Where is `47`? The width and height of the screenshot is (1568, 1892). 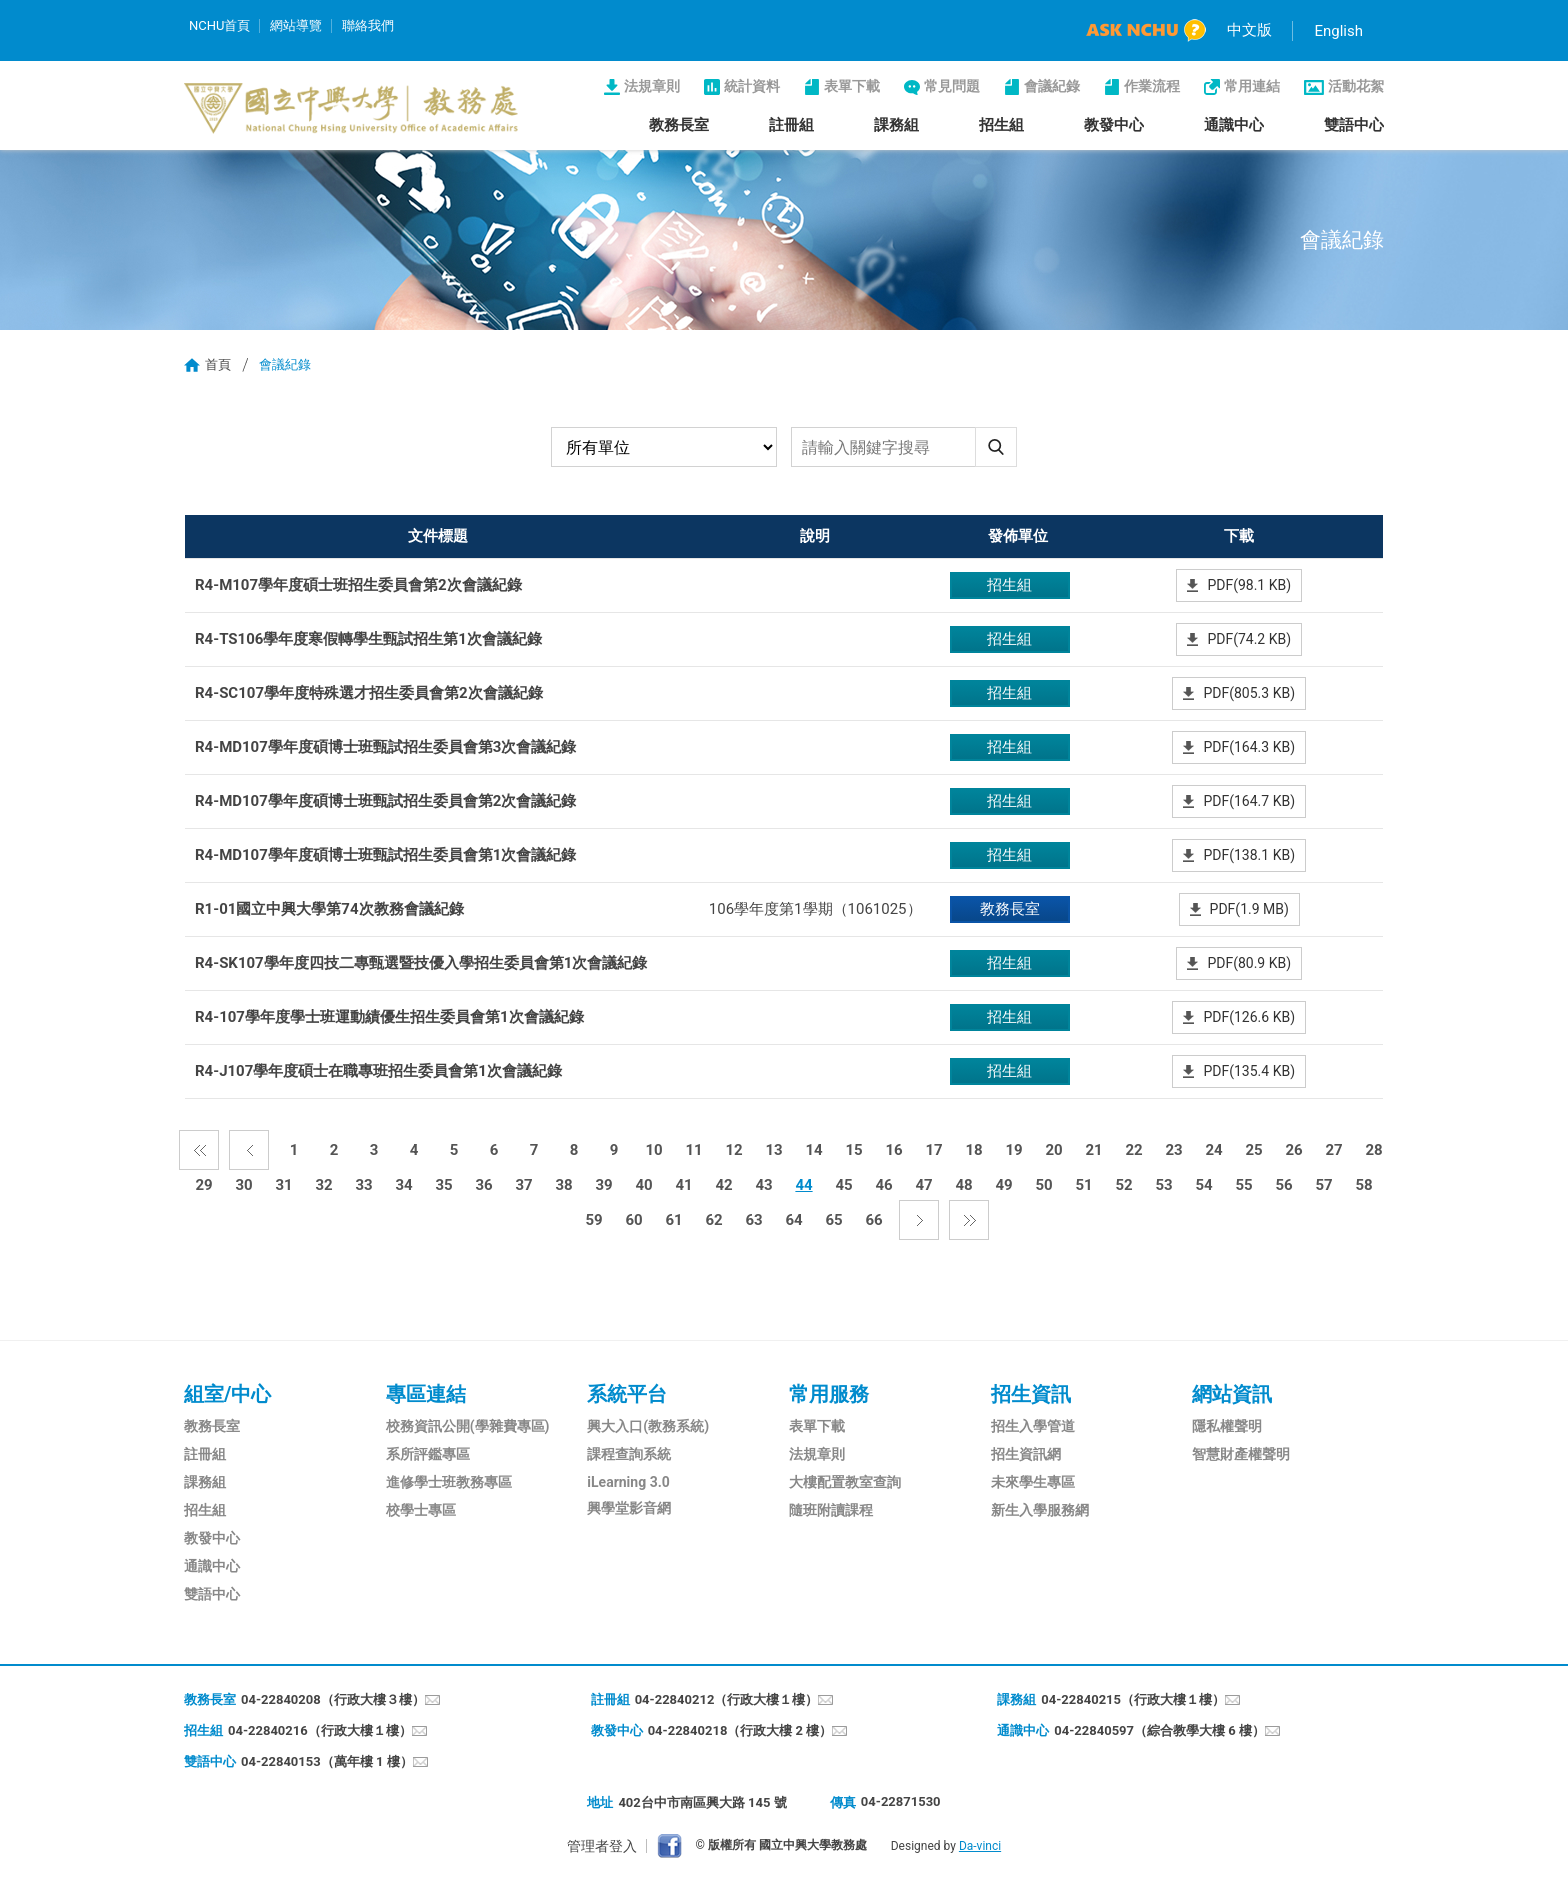
47 is located at coordinates (923, 1185).